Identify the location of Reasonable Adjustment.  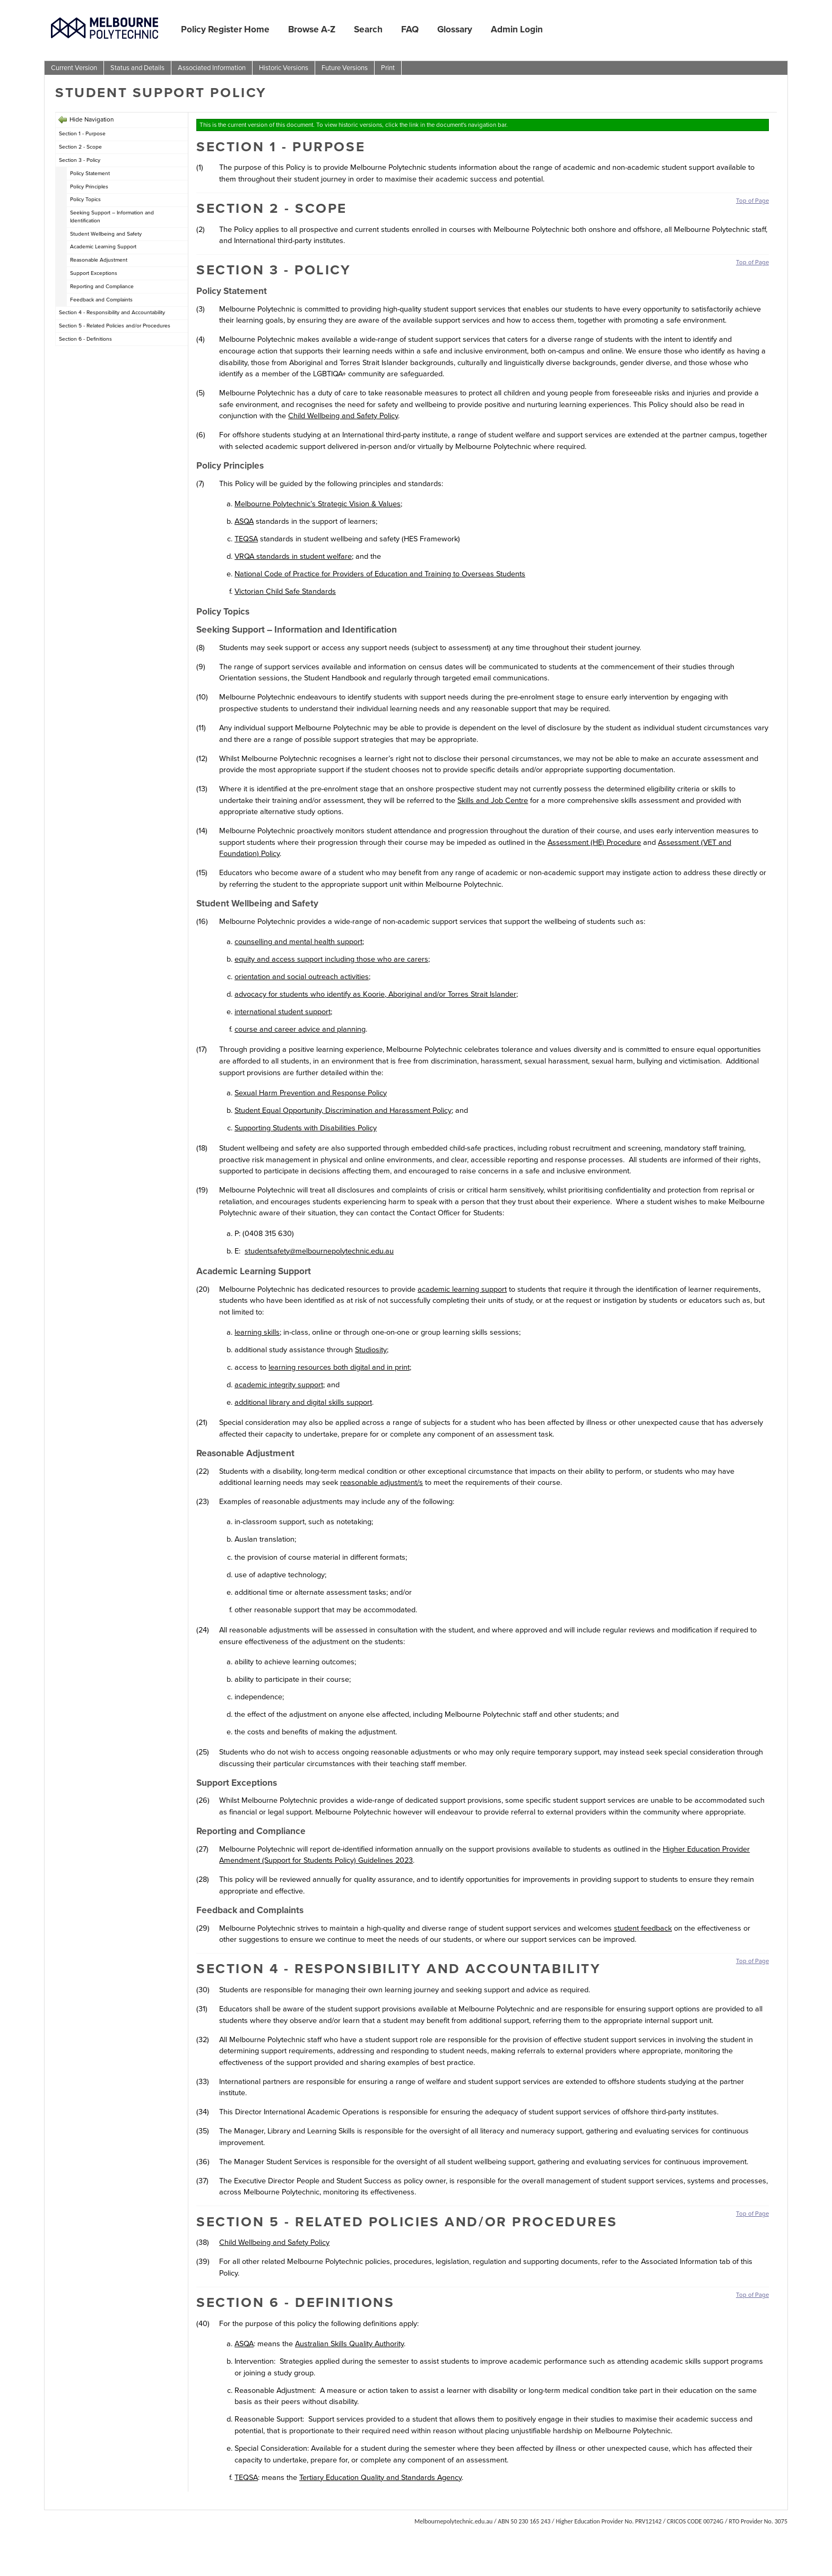
(98, 260).